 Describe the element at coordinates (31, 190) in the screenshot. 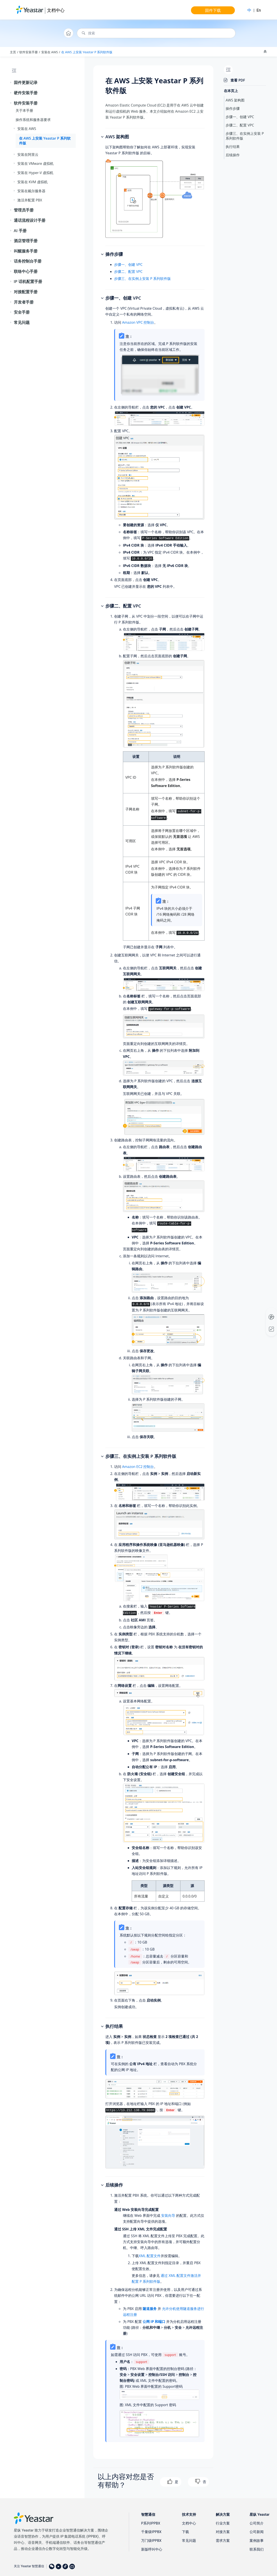

I see `安装在戴尔服务器` at that location.